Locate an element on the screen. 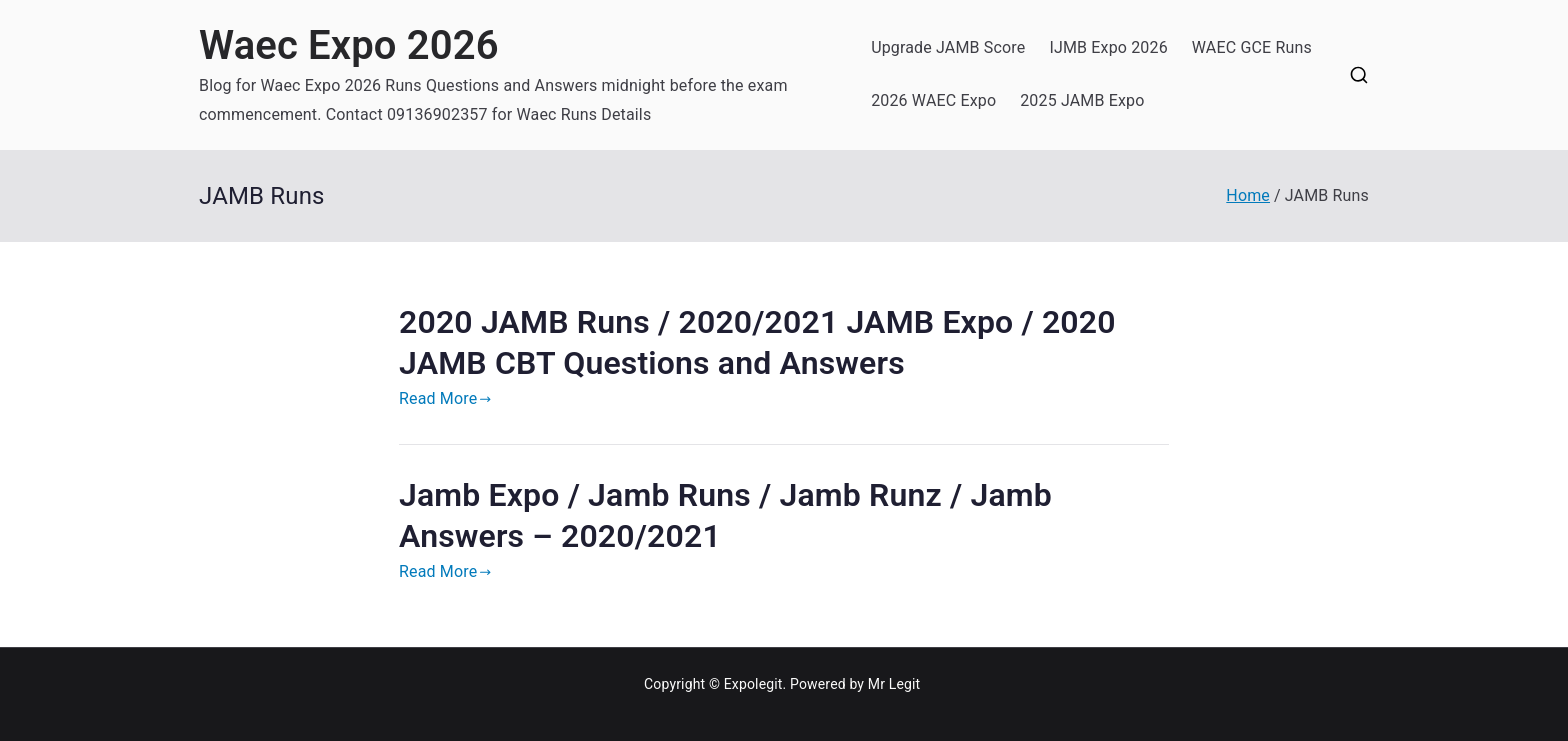  2025 JAMB Expo is located at coordinates (1082, 100).